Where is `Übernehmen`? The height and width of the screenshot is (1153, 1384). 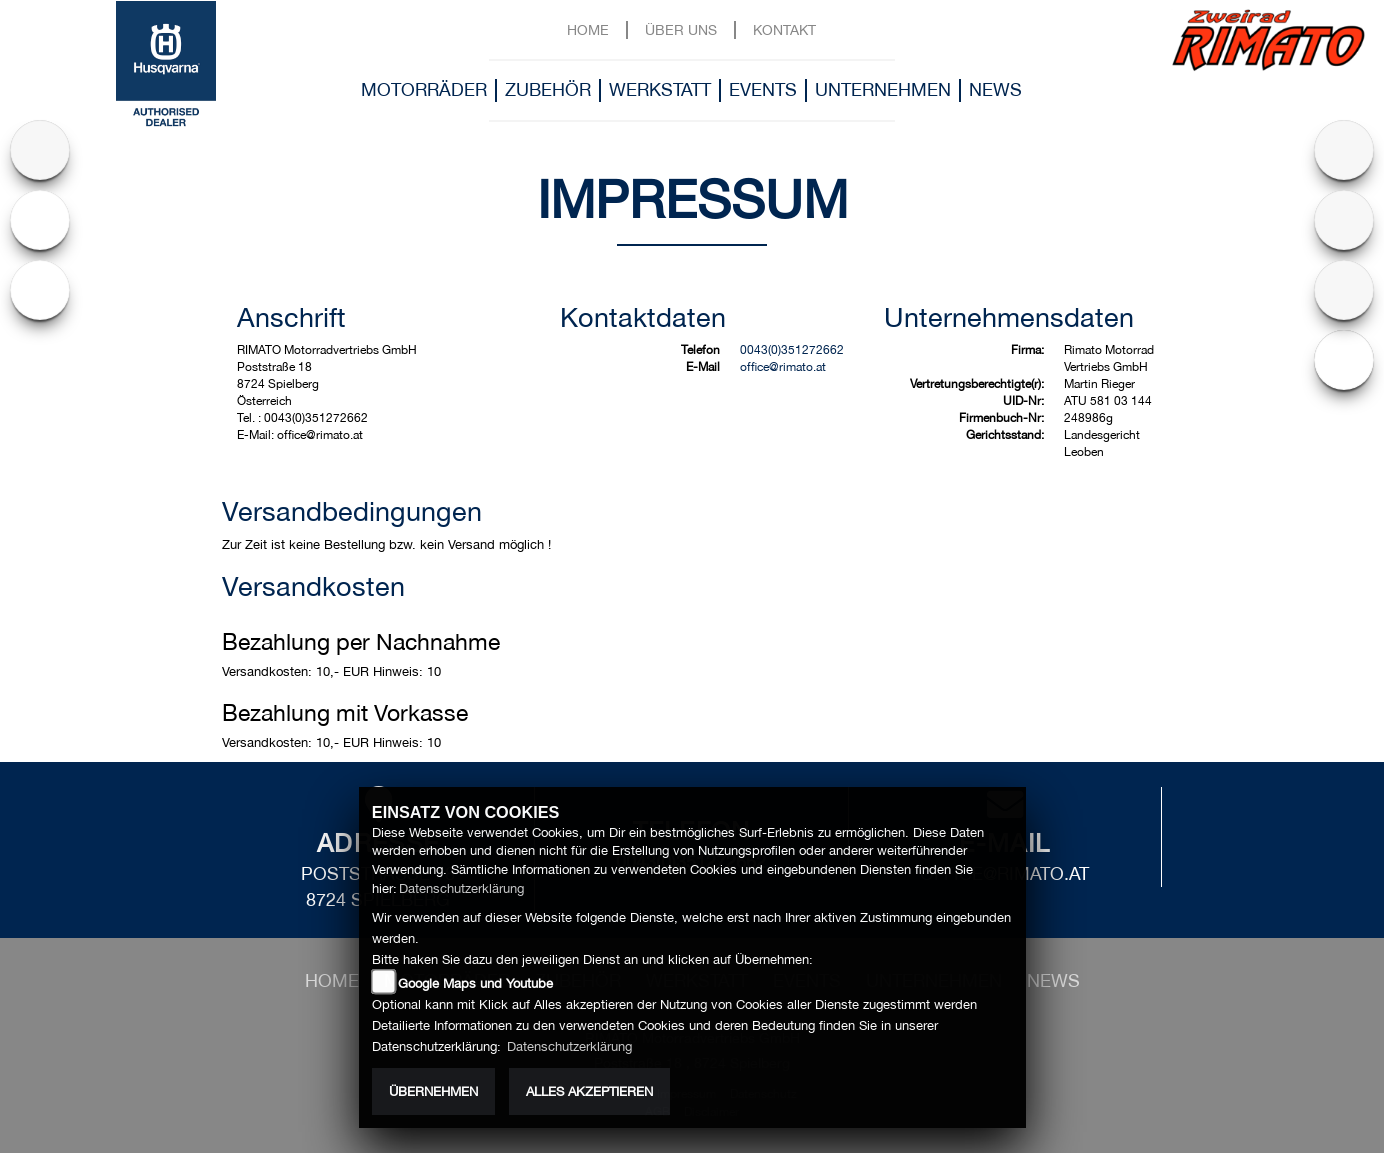 Übernehmen is located at coordinates (433, 1091).